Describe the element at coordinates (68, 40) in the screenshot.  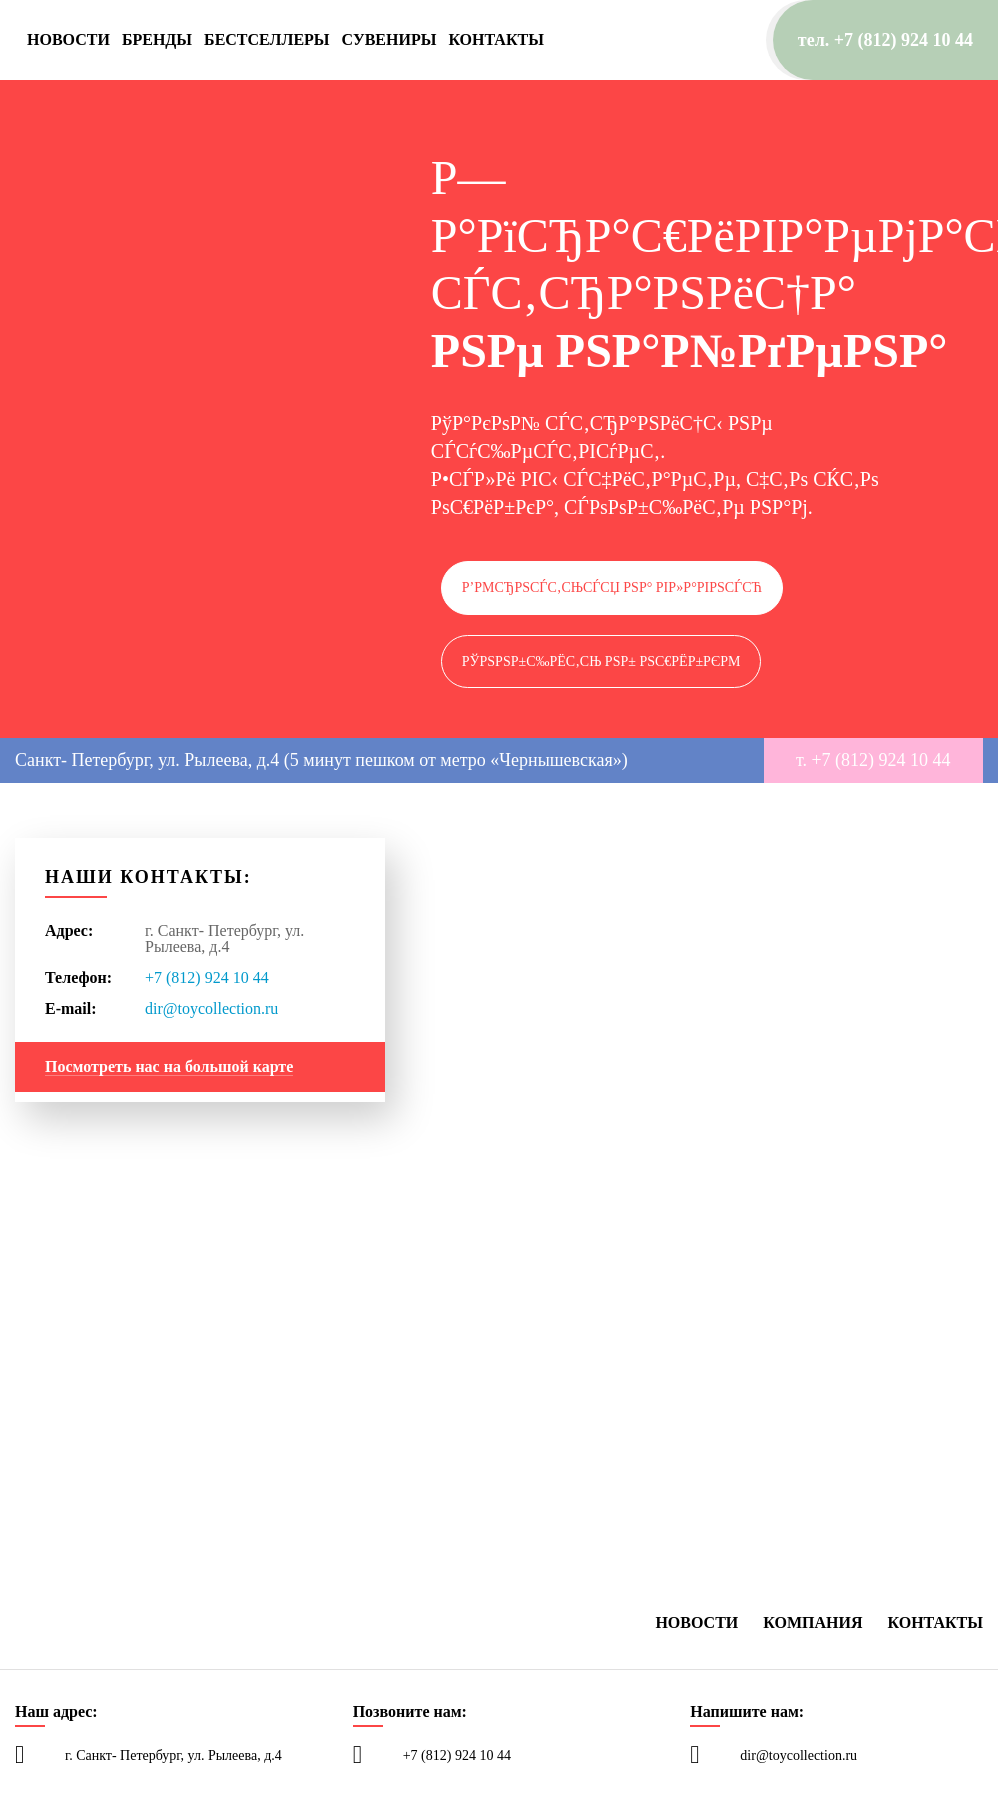
I see `Новости` at that location.